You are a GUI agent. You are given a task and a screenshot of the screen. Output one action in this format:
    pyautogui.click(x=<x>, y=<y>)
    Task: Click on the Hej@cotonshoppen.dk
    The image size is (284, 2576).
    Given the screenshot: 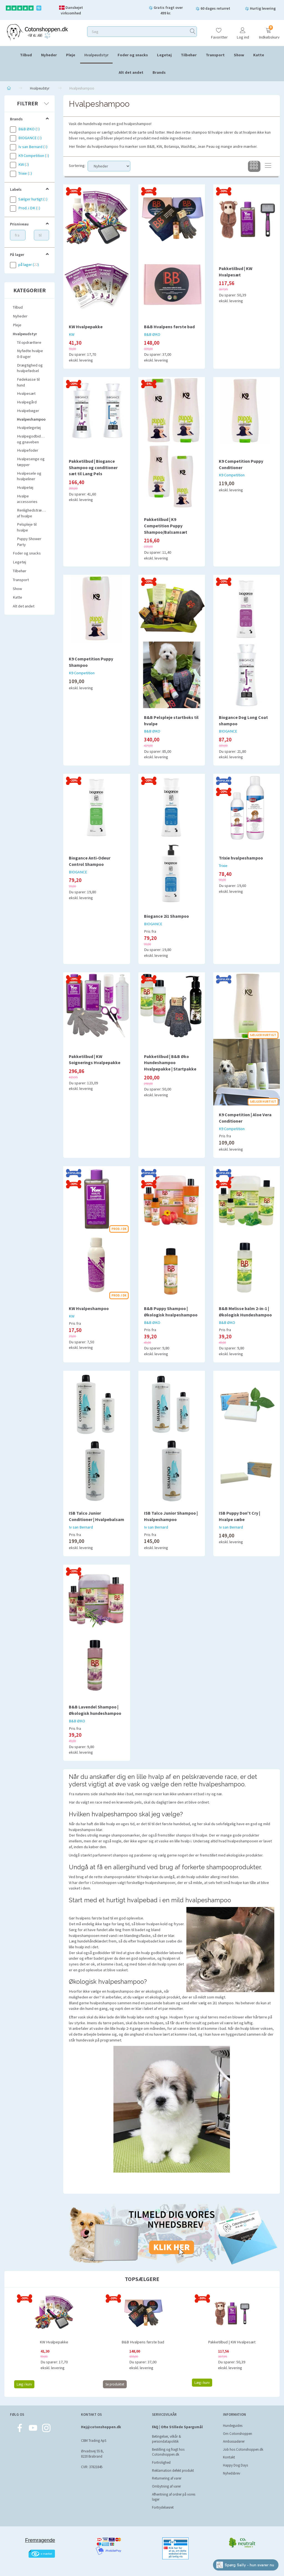 What is the action you would take?
    pyautogui.click(x=101, y=2427)
    